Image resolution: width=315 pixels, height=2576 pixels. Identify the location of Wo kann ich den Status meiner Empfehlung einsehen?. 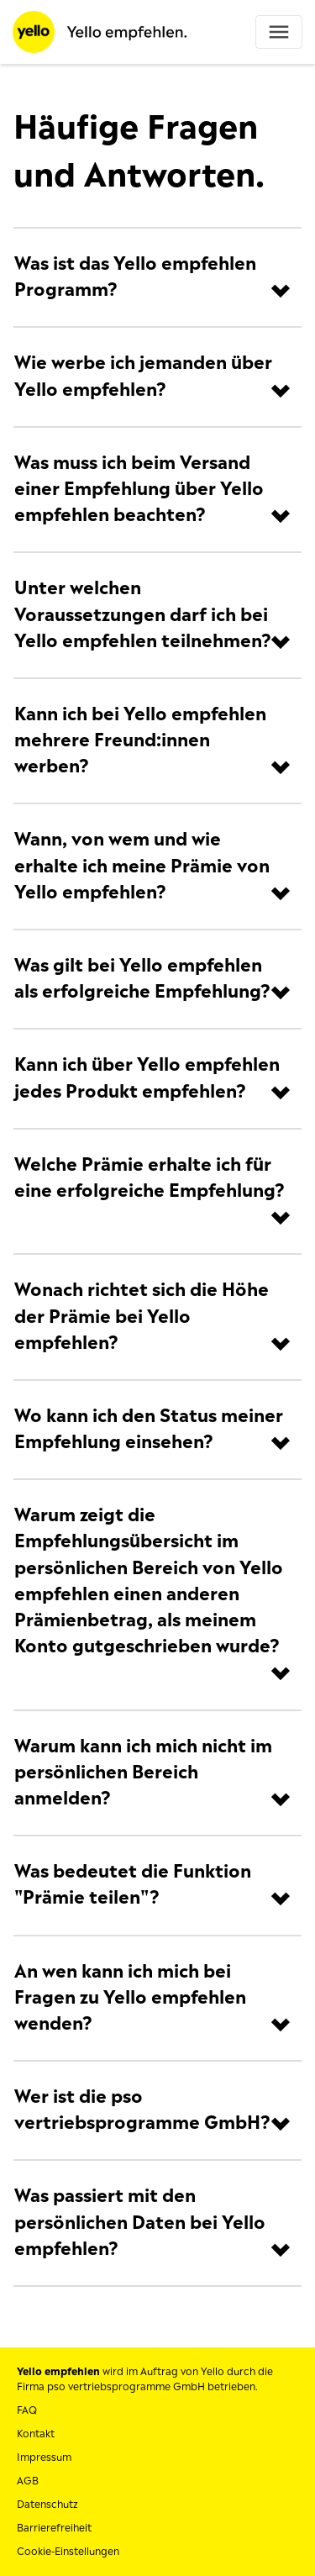
(148, 1429).